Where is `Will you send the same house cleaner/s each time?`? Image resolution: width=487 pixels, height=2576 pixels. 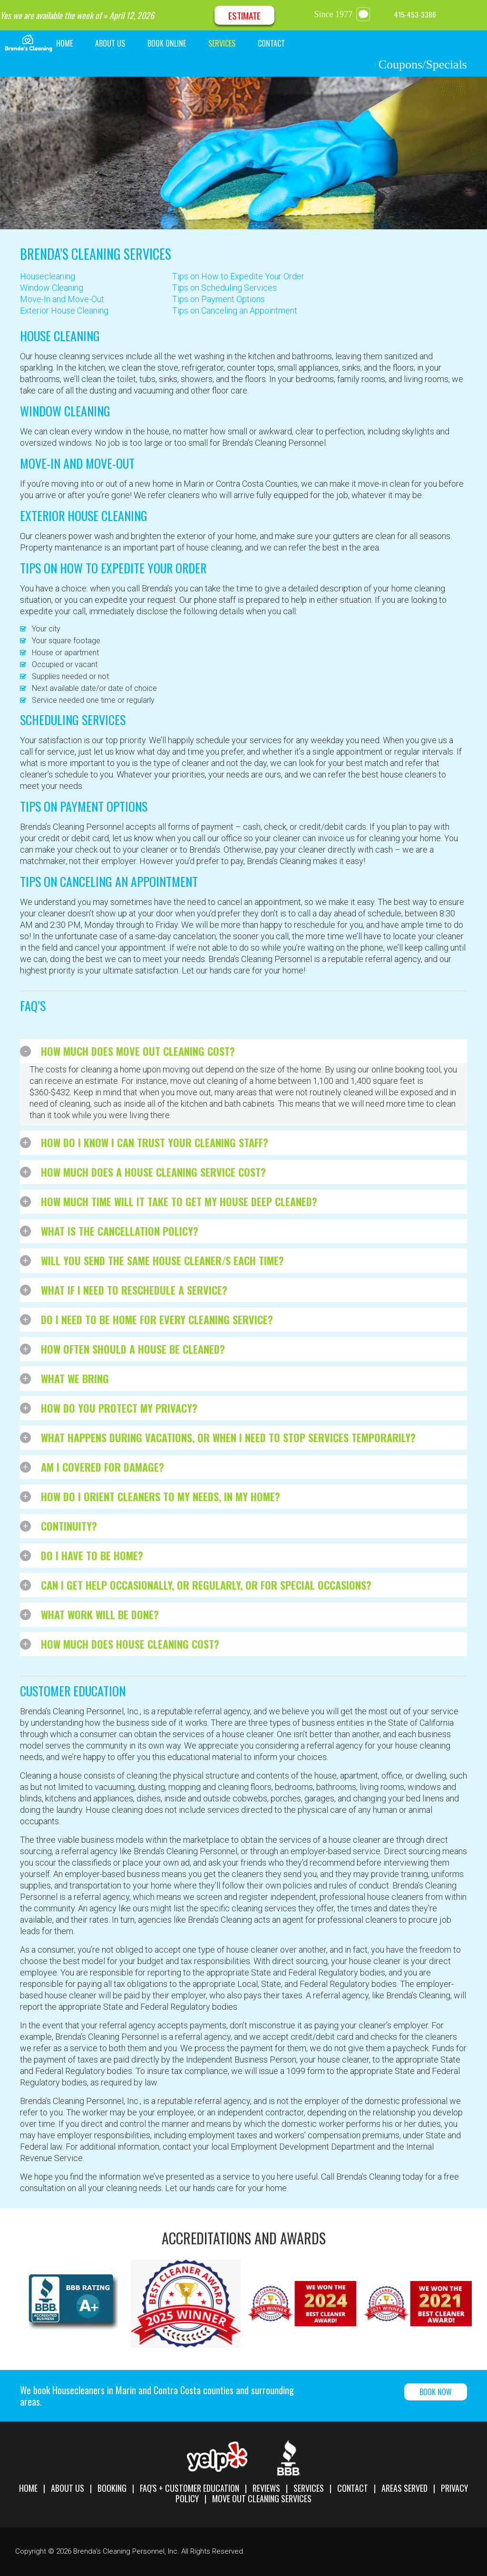 Will you send the same house cleaner/s each time? is located at coordinates (162, 1260).